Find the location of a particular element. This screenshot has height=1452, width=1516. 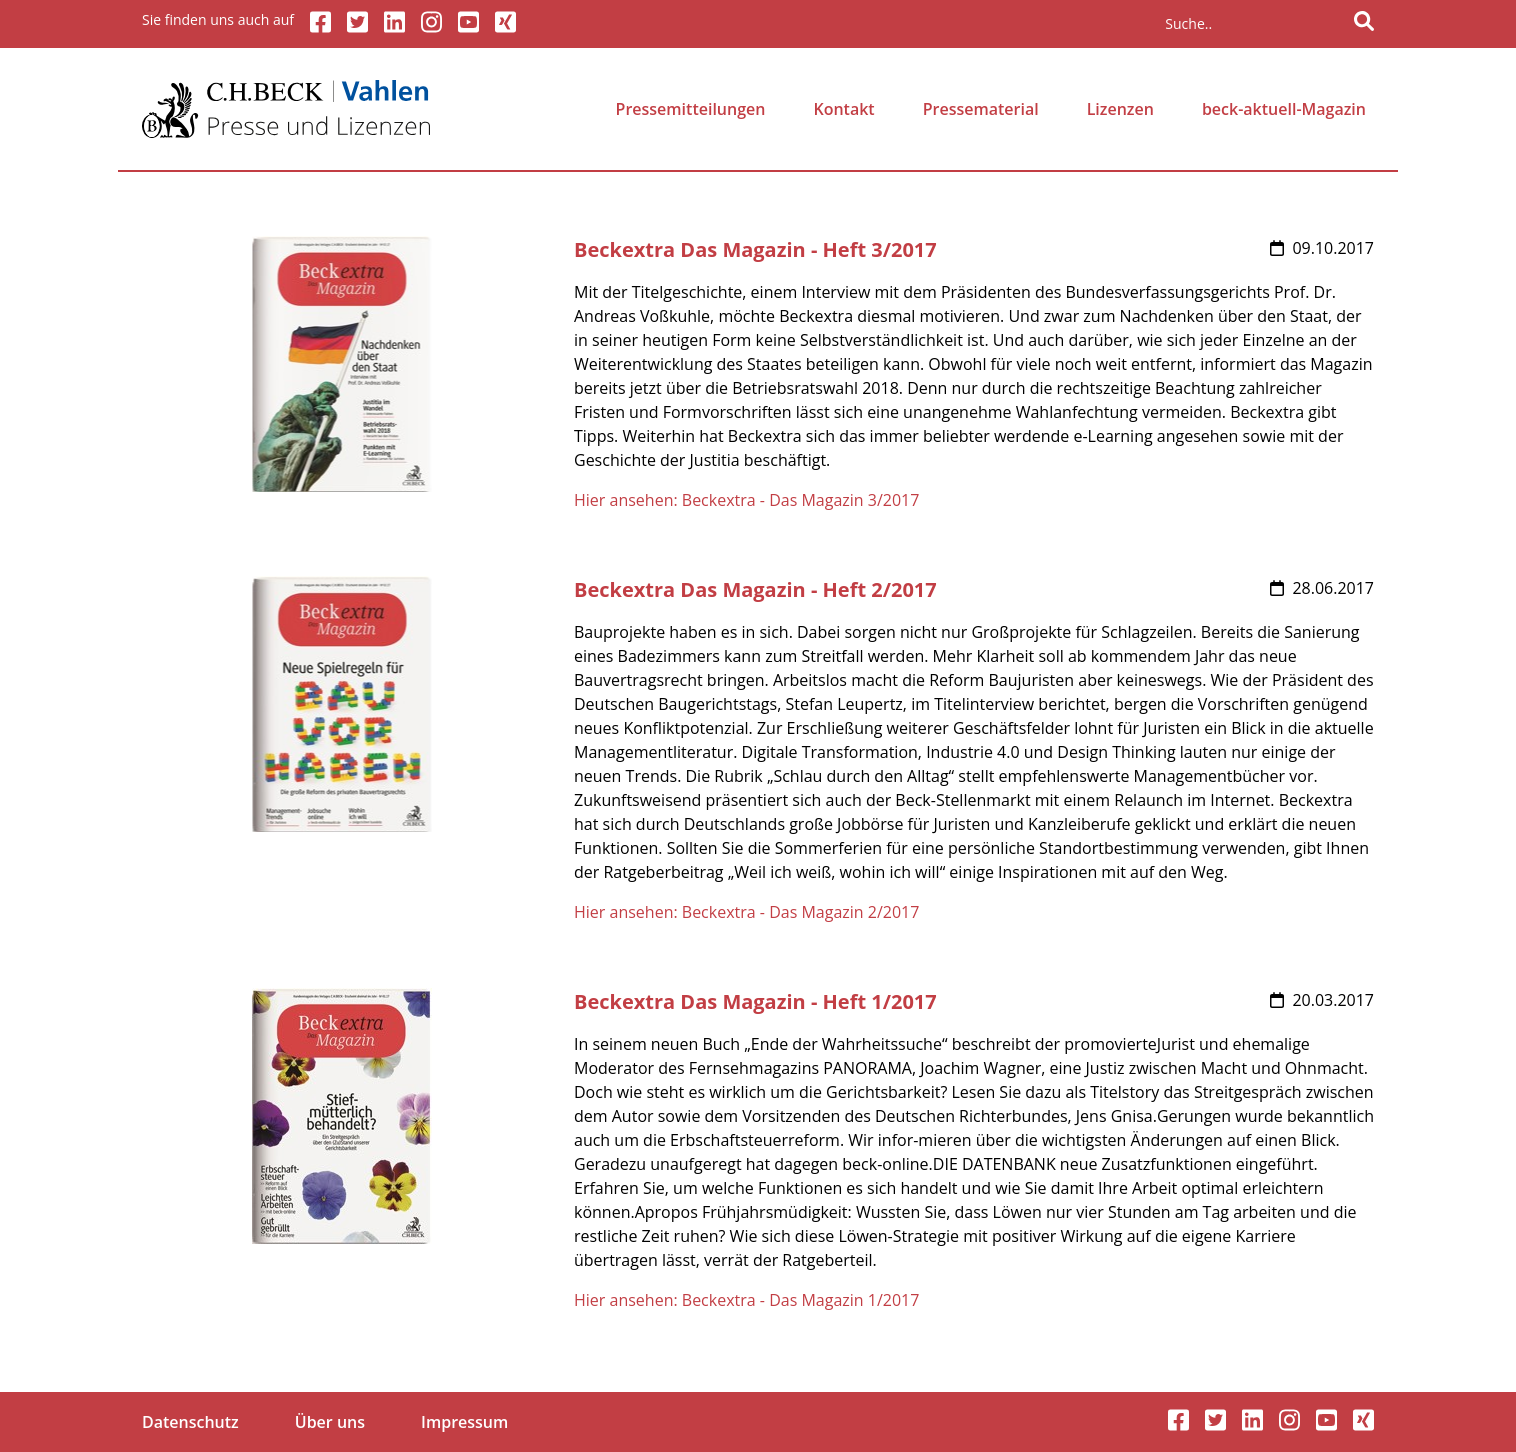

Hier ansehen: Beckextra - Das Magazin 3/2017 is located at coordinates (746, 500).